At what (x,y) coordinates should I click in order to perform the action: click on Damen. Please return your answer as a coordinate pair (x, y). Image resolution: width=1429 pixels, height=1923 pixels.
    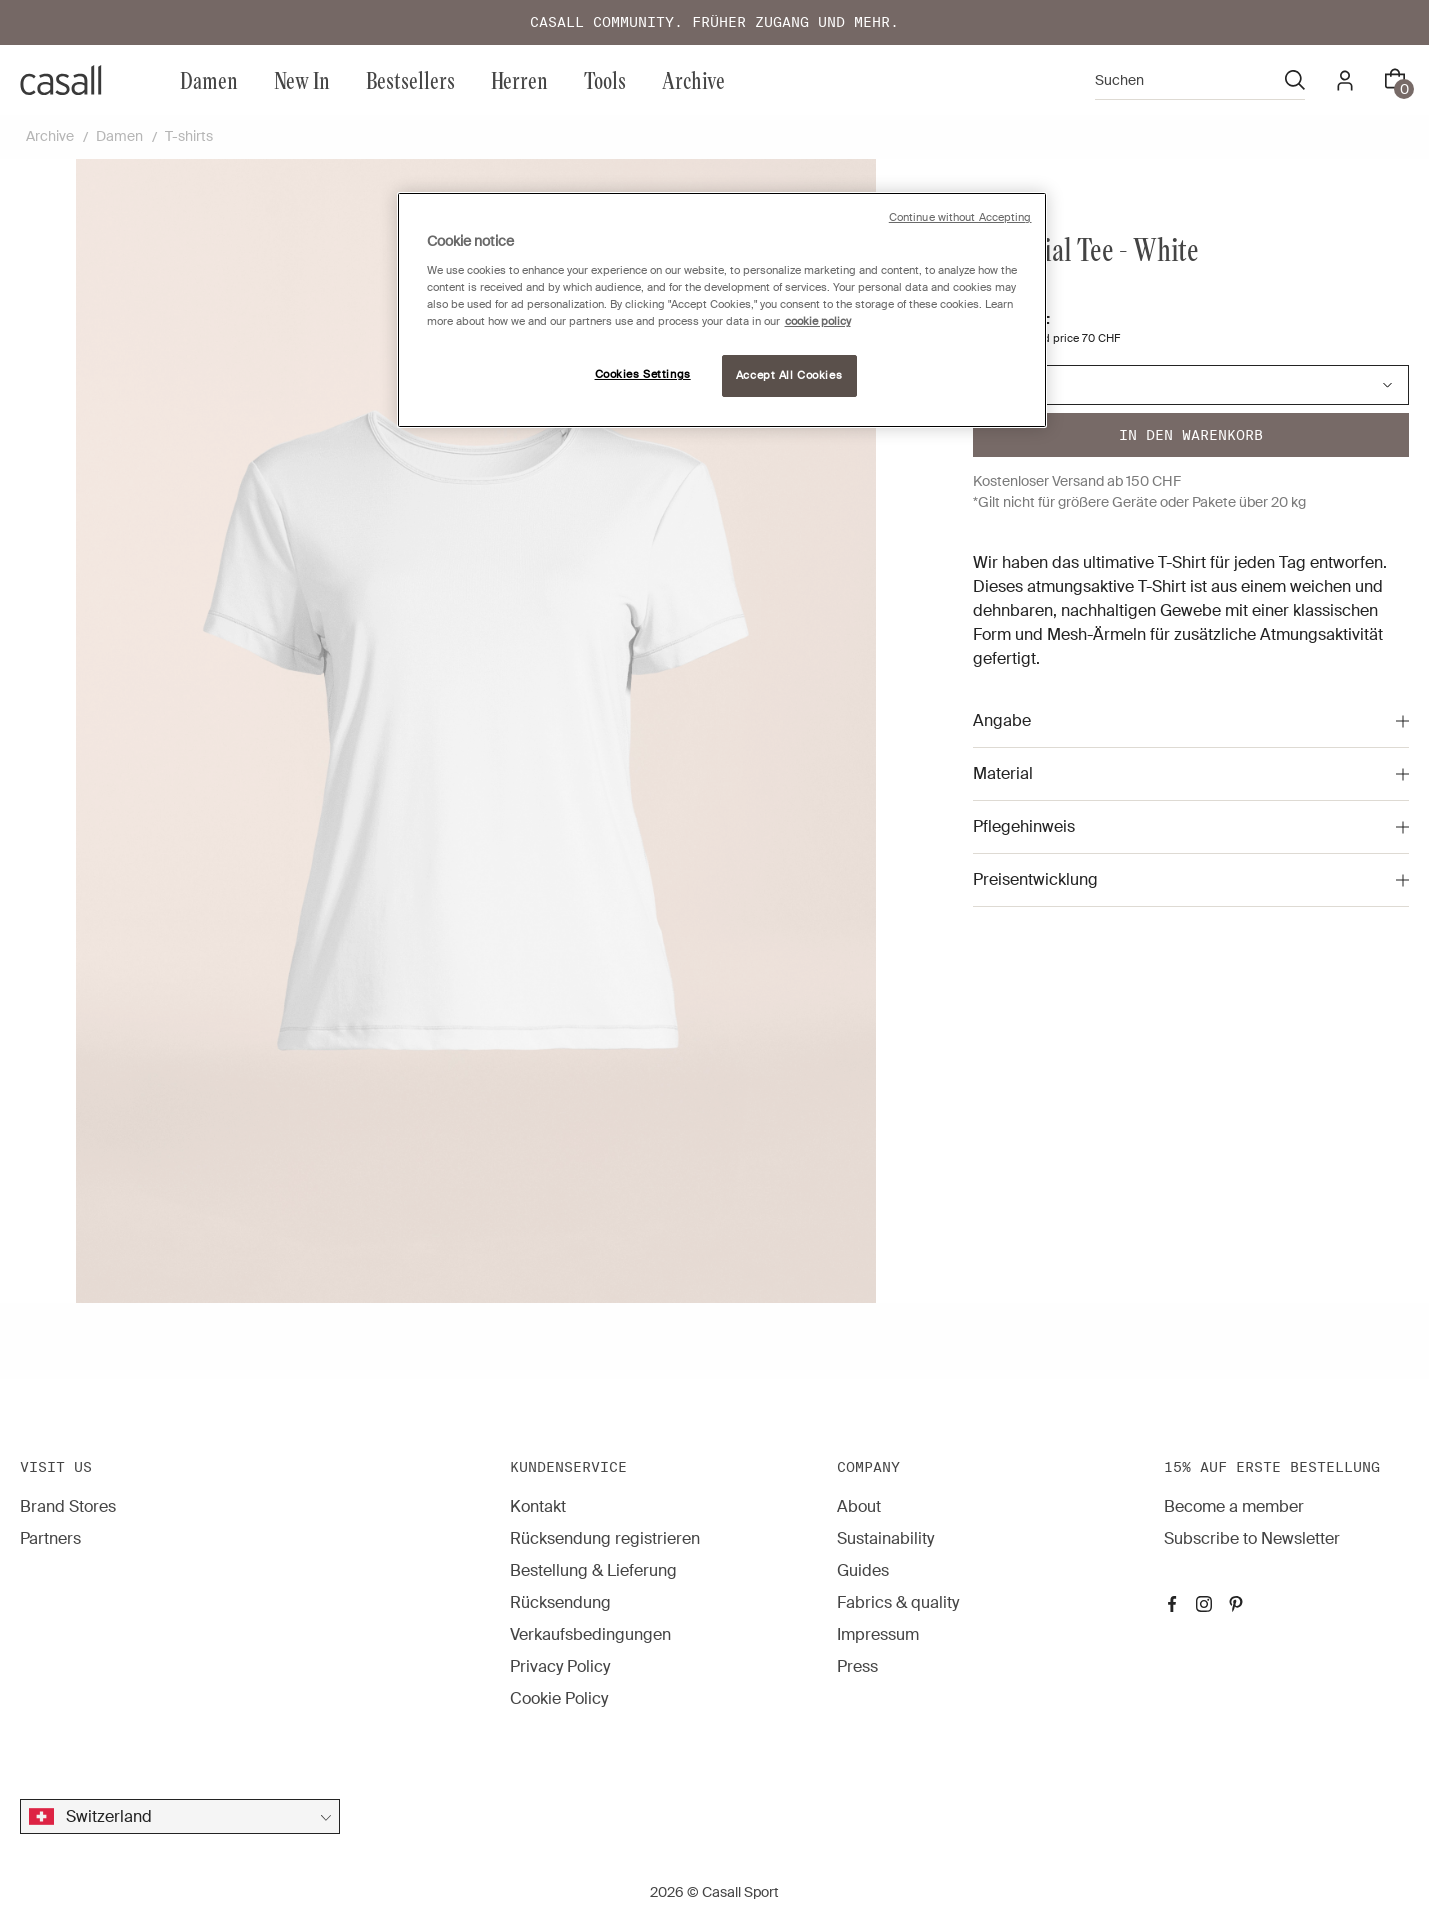
    Looking at the image, I should click on (209, 79).